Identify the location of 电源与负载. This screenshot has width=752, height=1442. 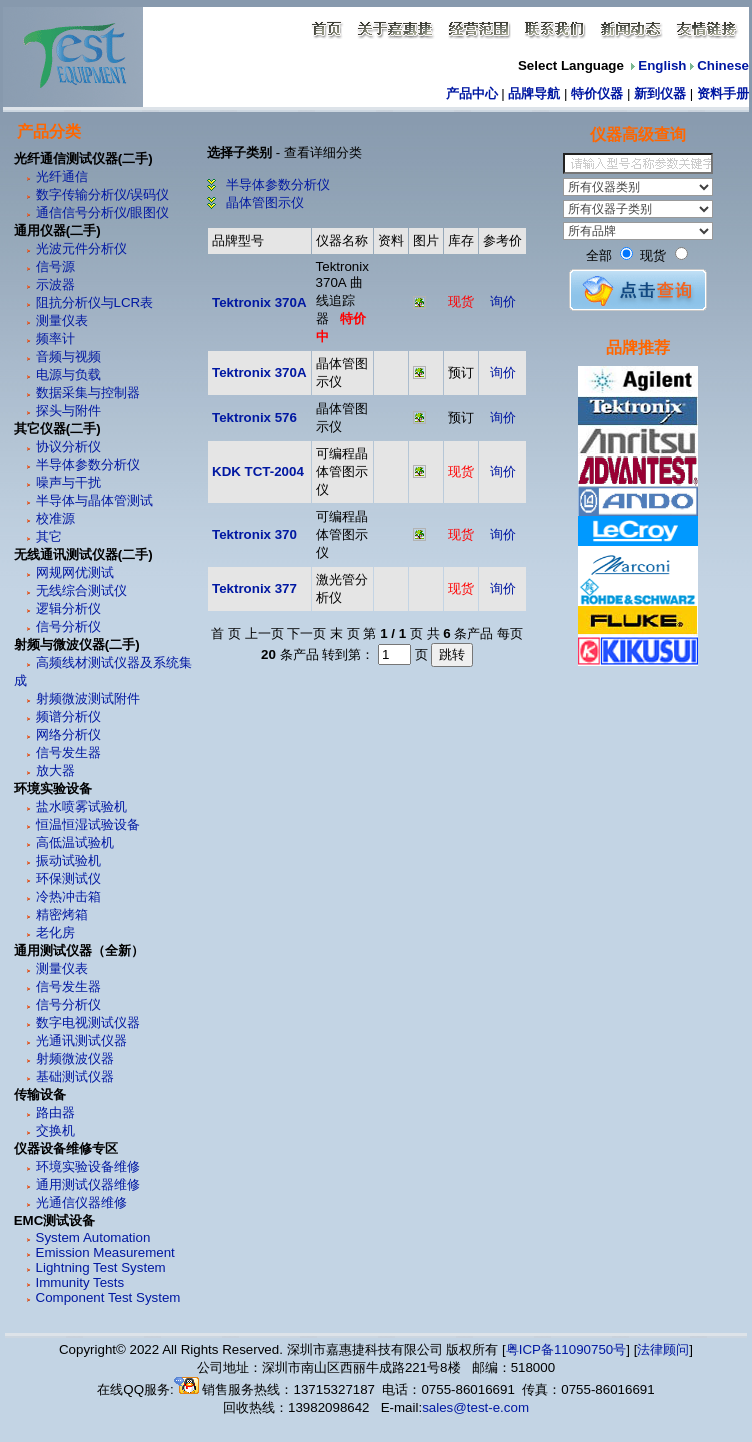
(68, 374).